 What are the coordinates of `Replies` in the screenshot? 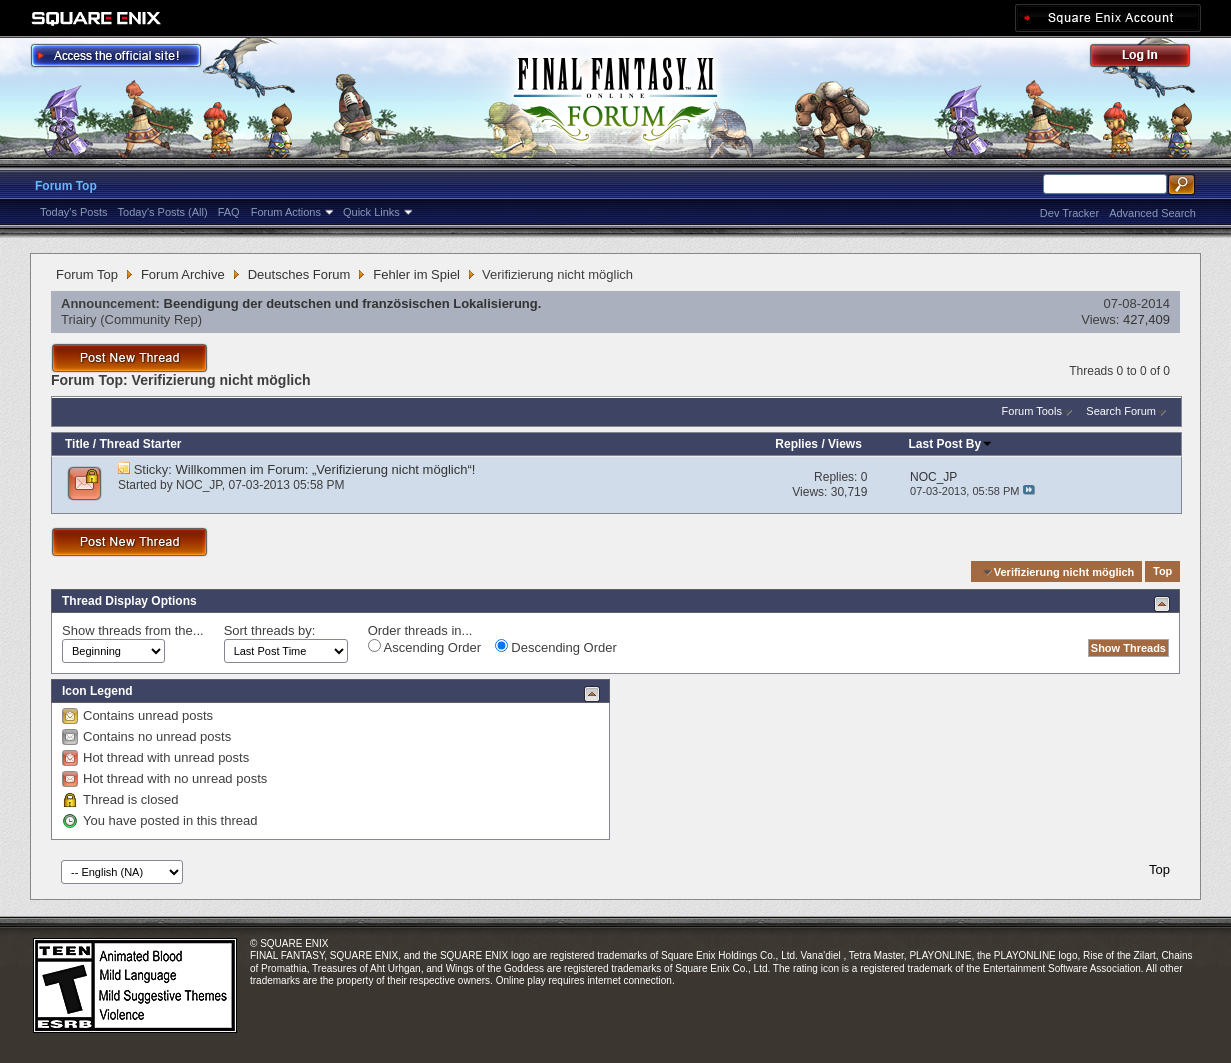 It's located at (796, 444).